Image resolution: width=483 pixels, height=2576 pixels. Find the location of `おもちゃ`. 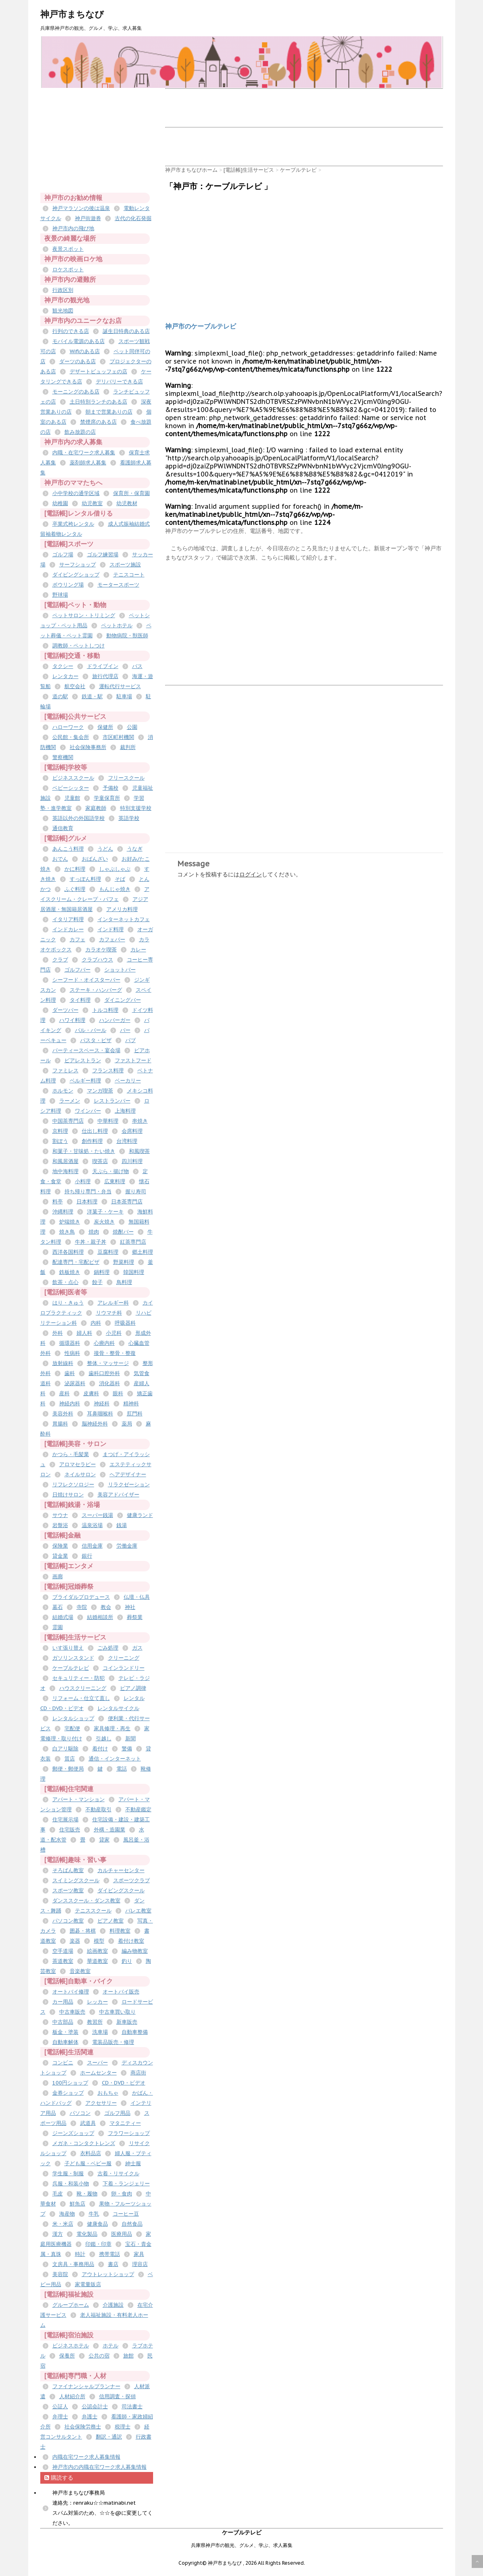

おもちゃ is located at coordinates (107, 2092).